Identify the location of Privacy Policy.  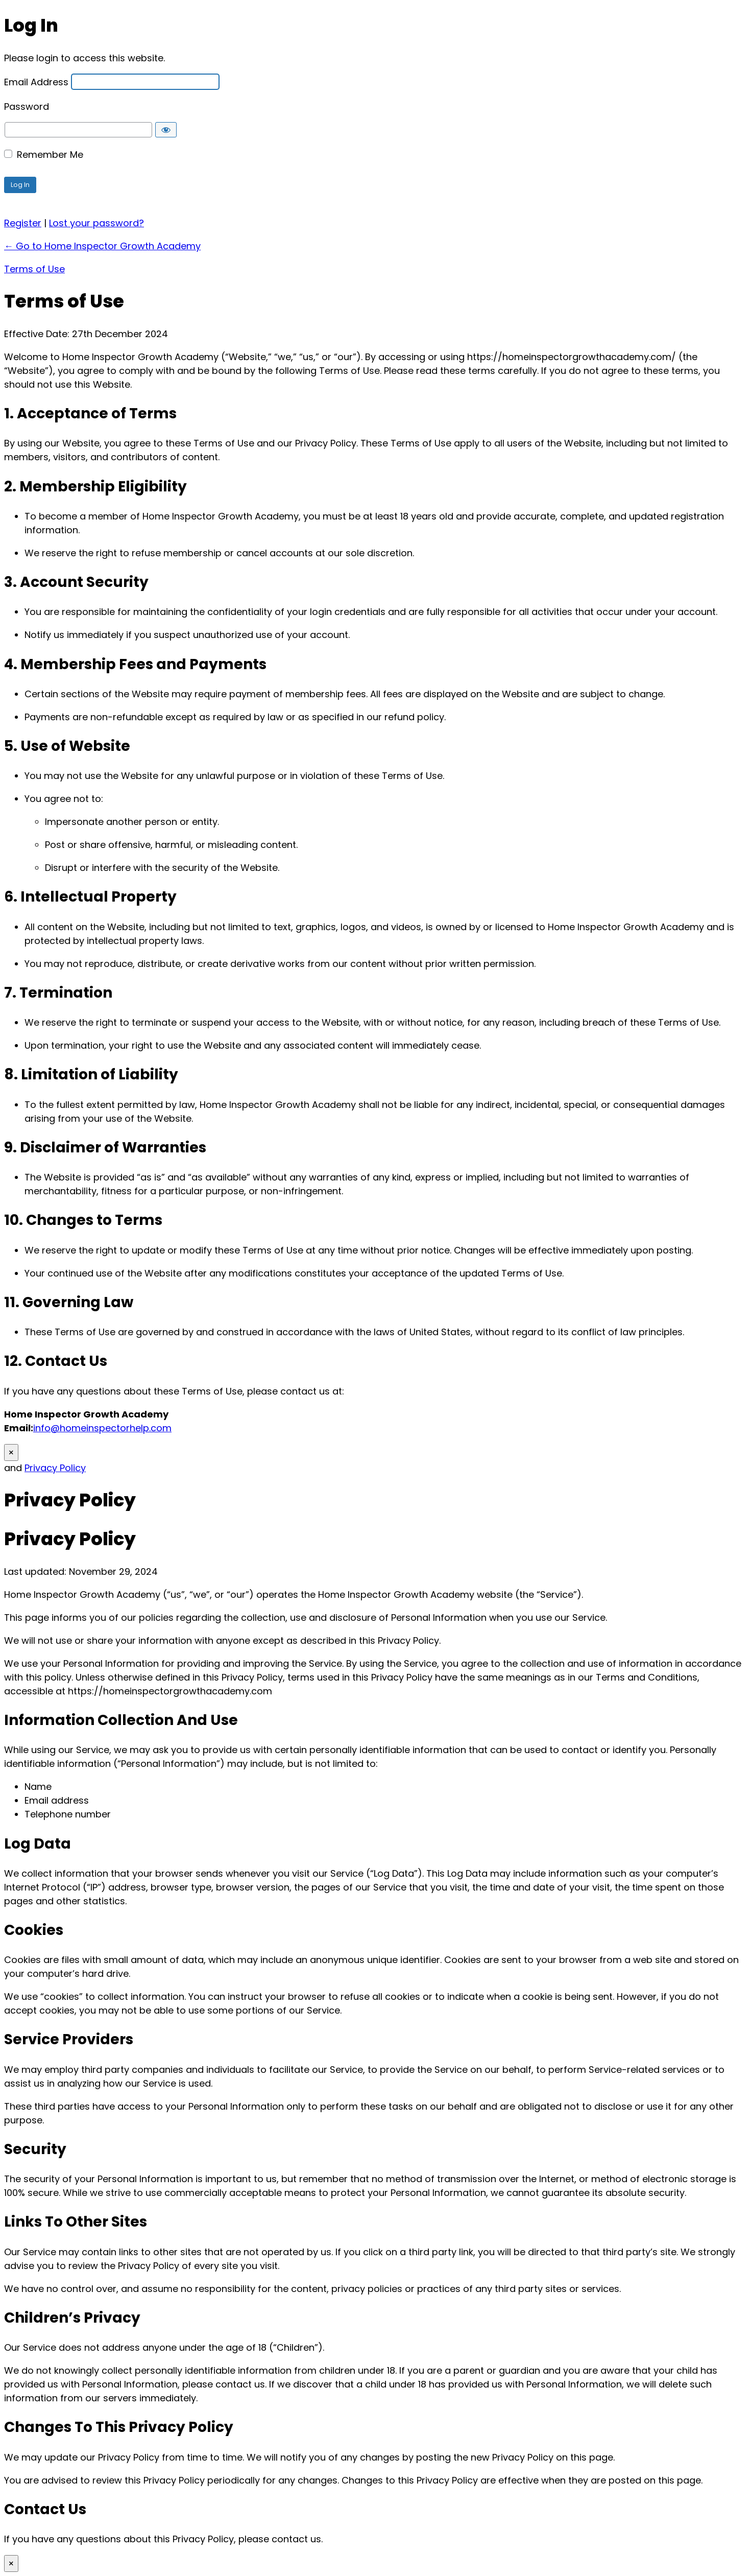
(55, 1467).